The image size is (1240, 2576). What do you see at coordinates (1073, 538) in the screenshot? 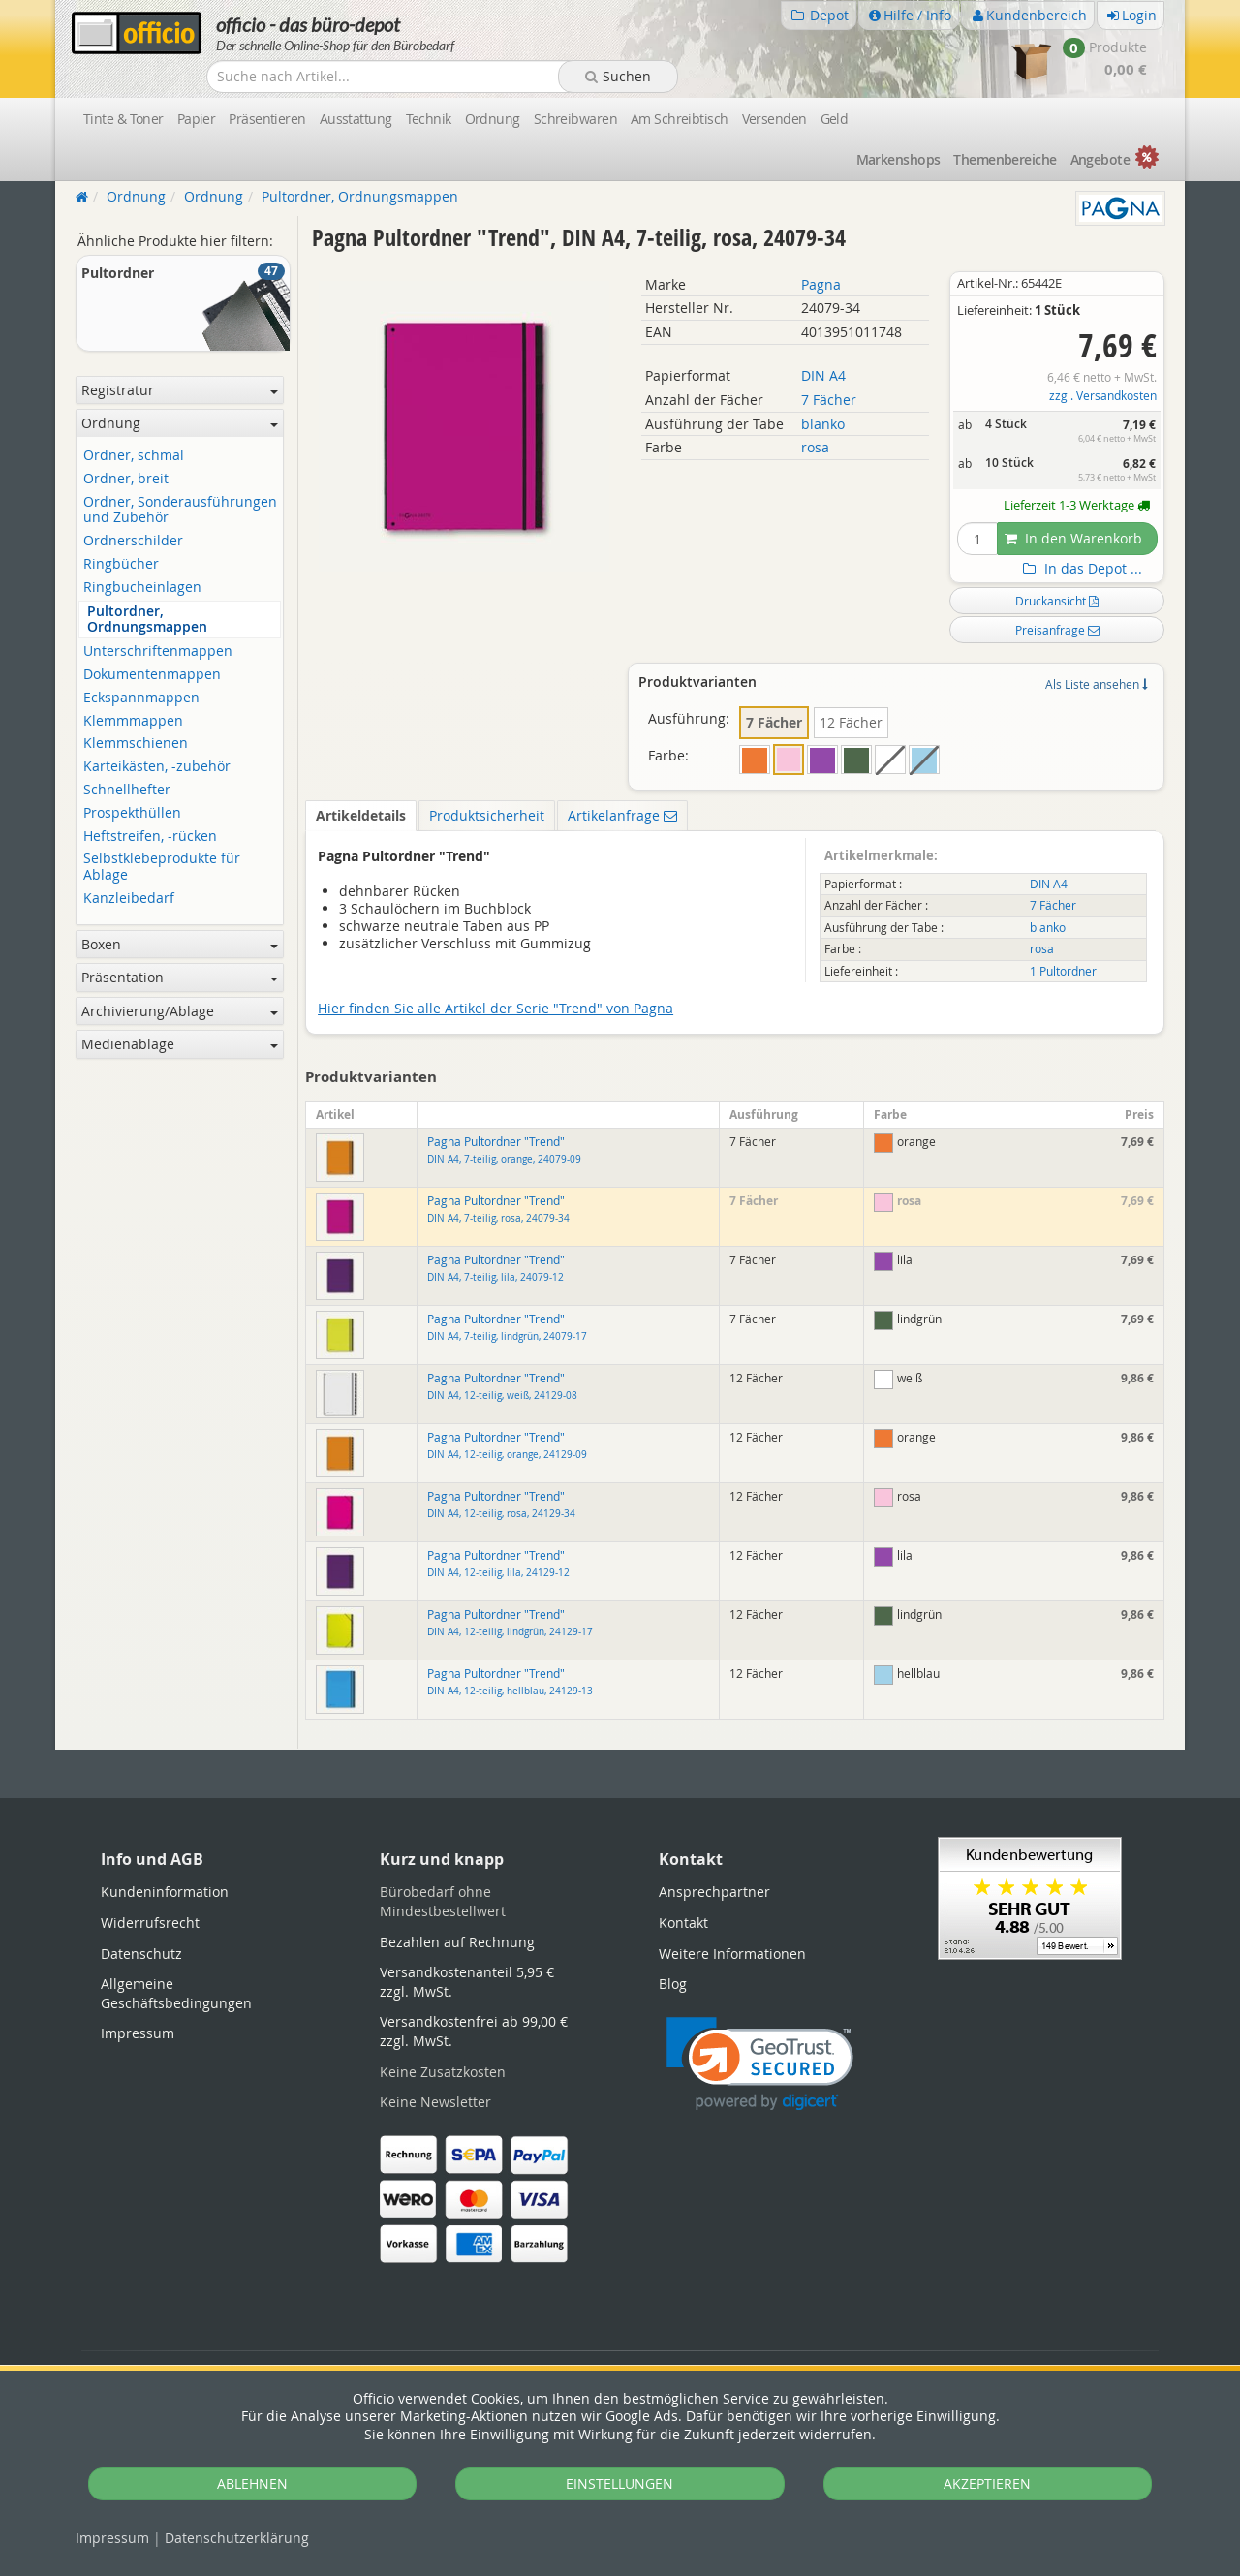
I see `In den Warenkorb` at bounding box center [1073, 538].